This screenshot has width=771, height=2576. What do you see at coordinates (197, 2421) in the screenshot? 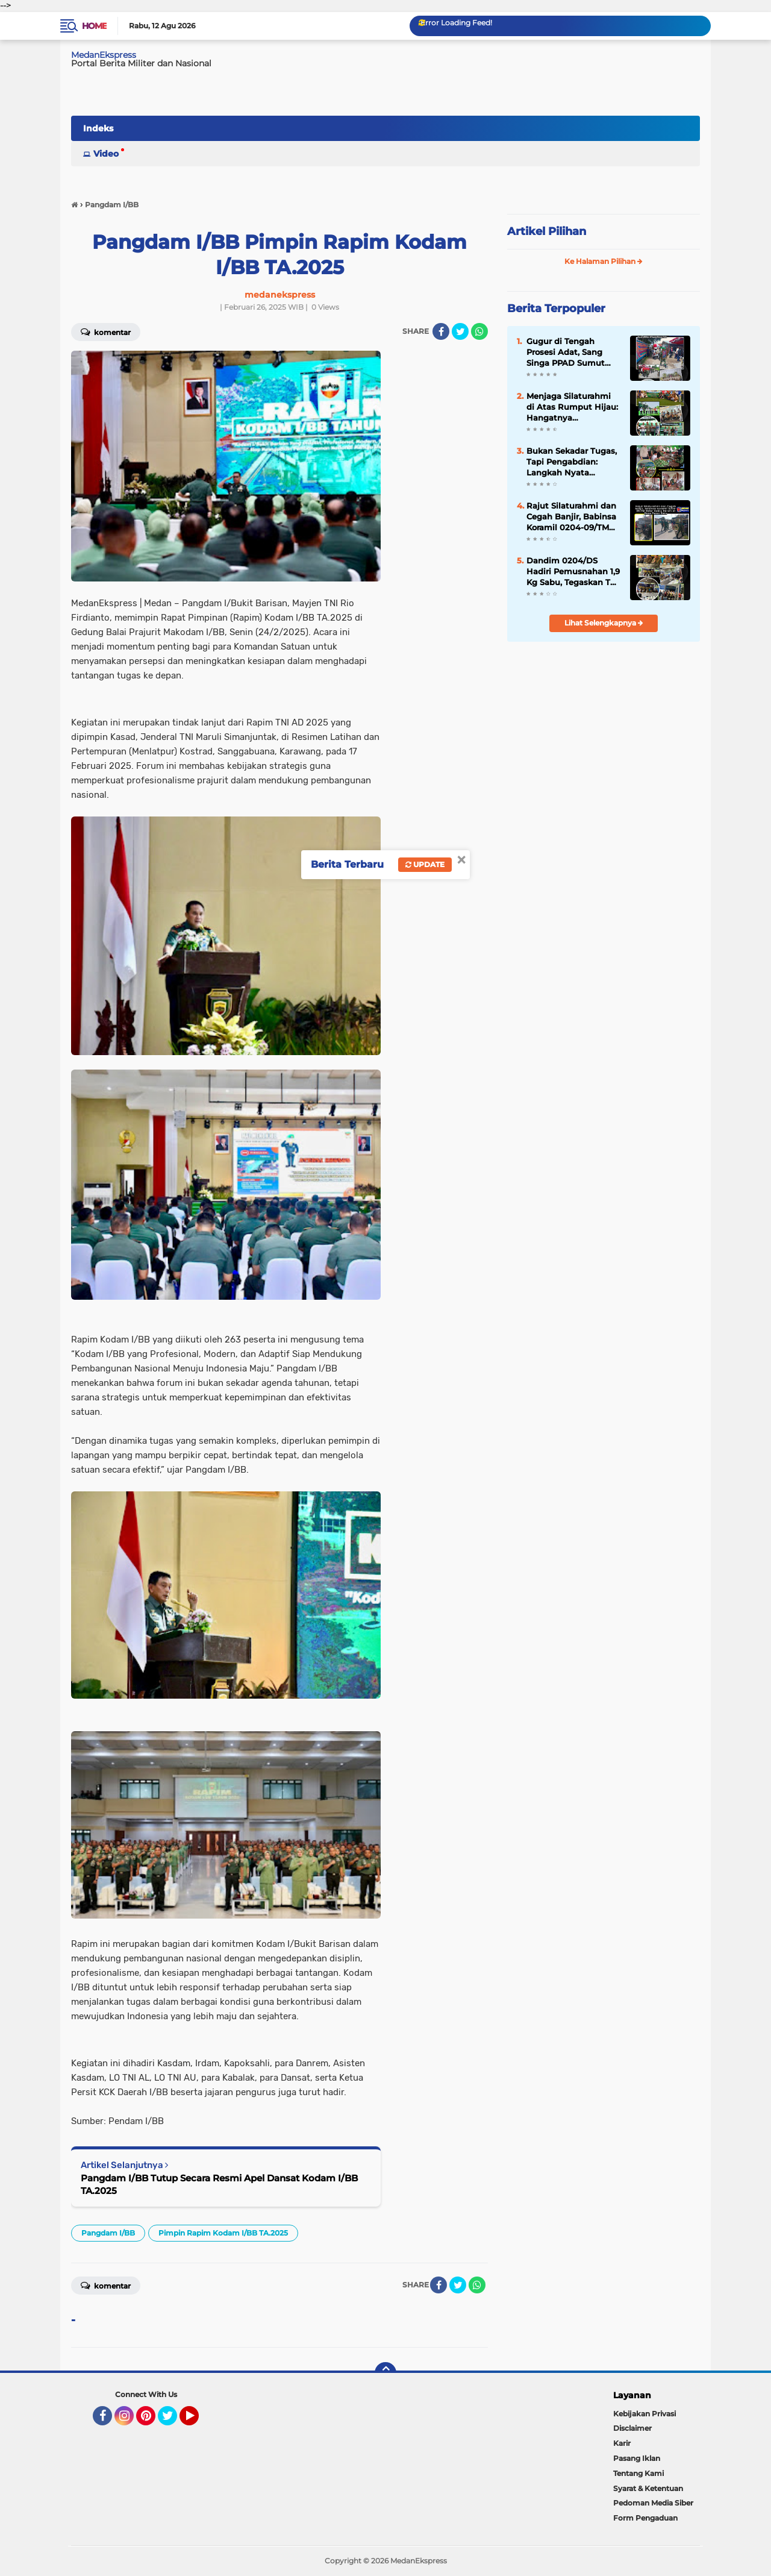
I see `YouTube` at bounding box center [197, 2421].